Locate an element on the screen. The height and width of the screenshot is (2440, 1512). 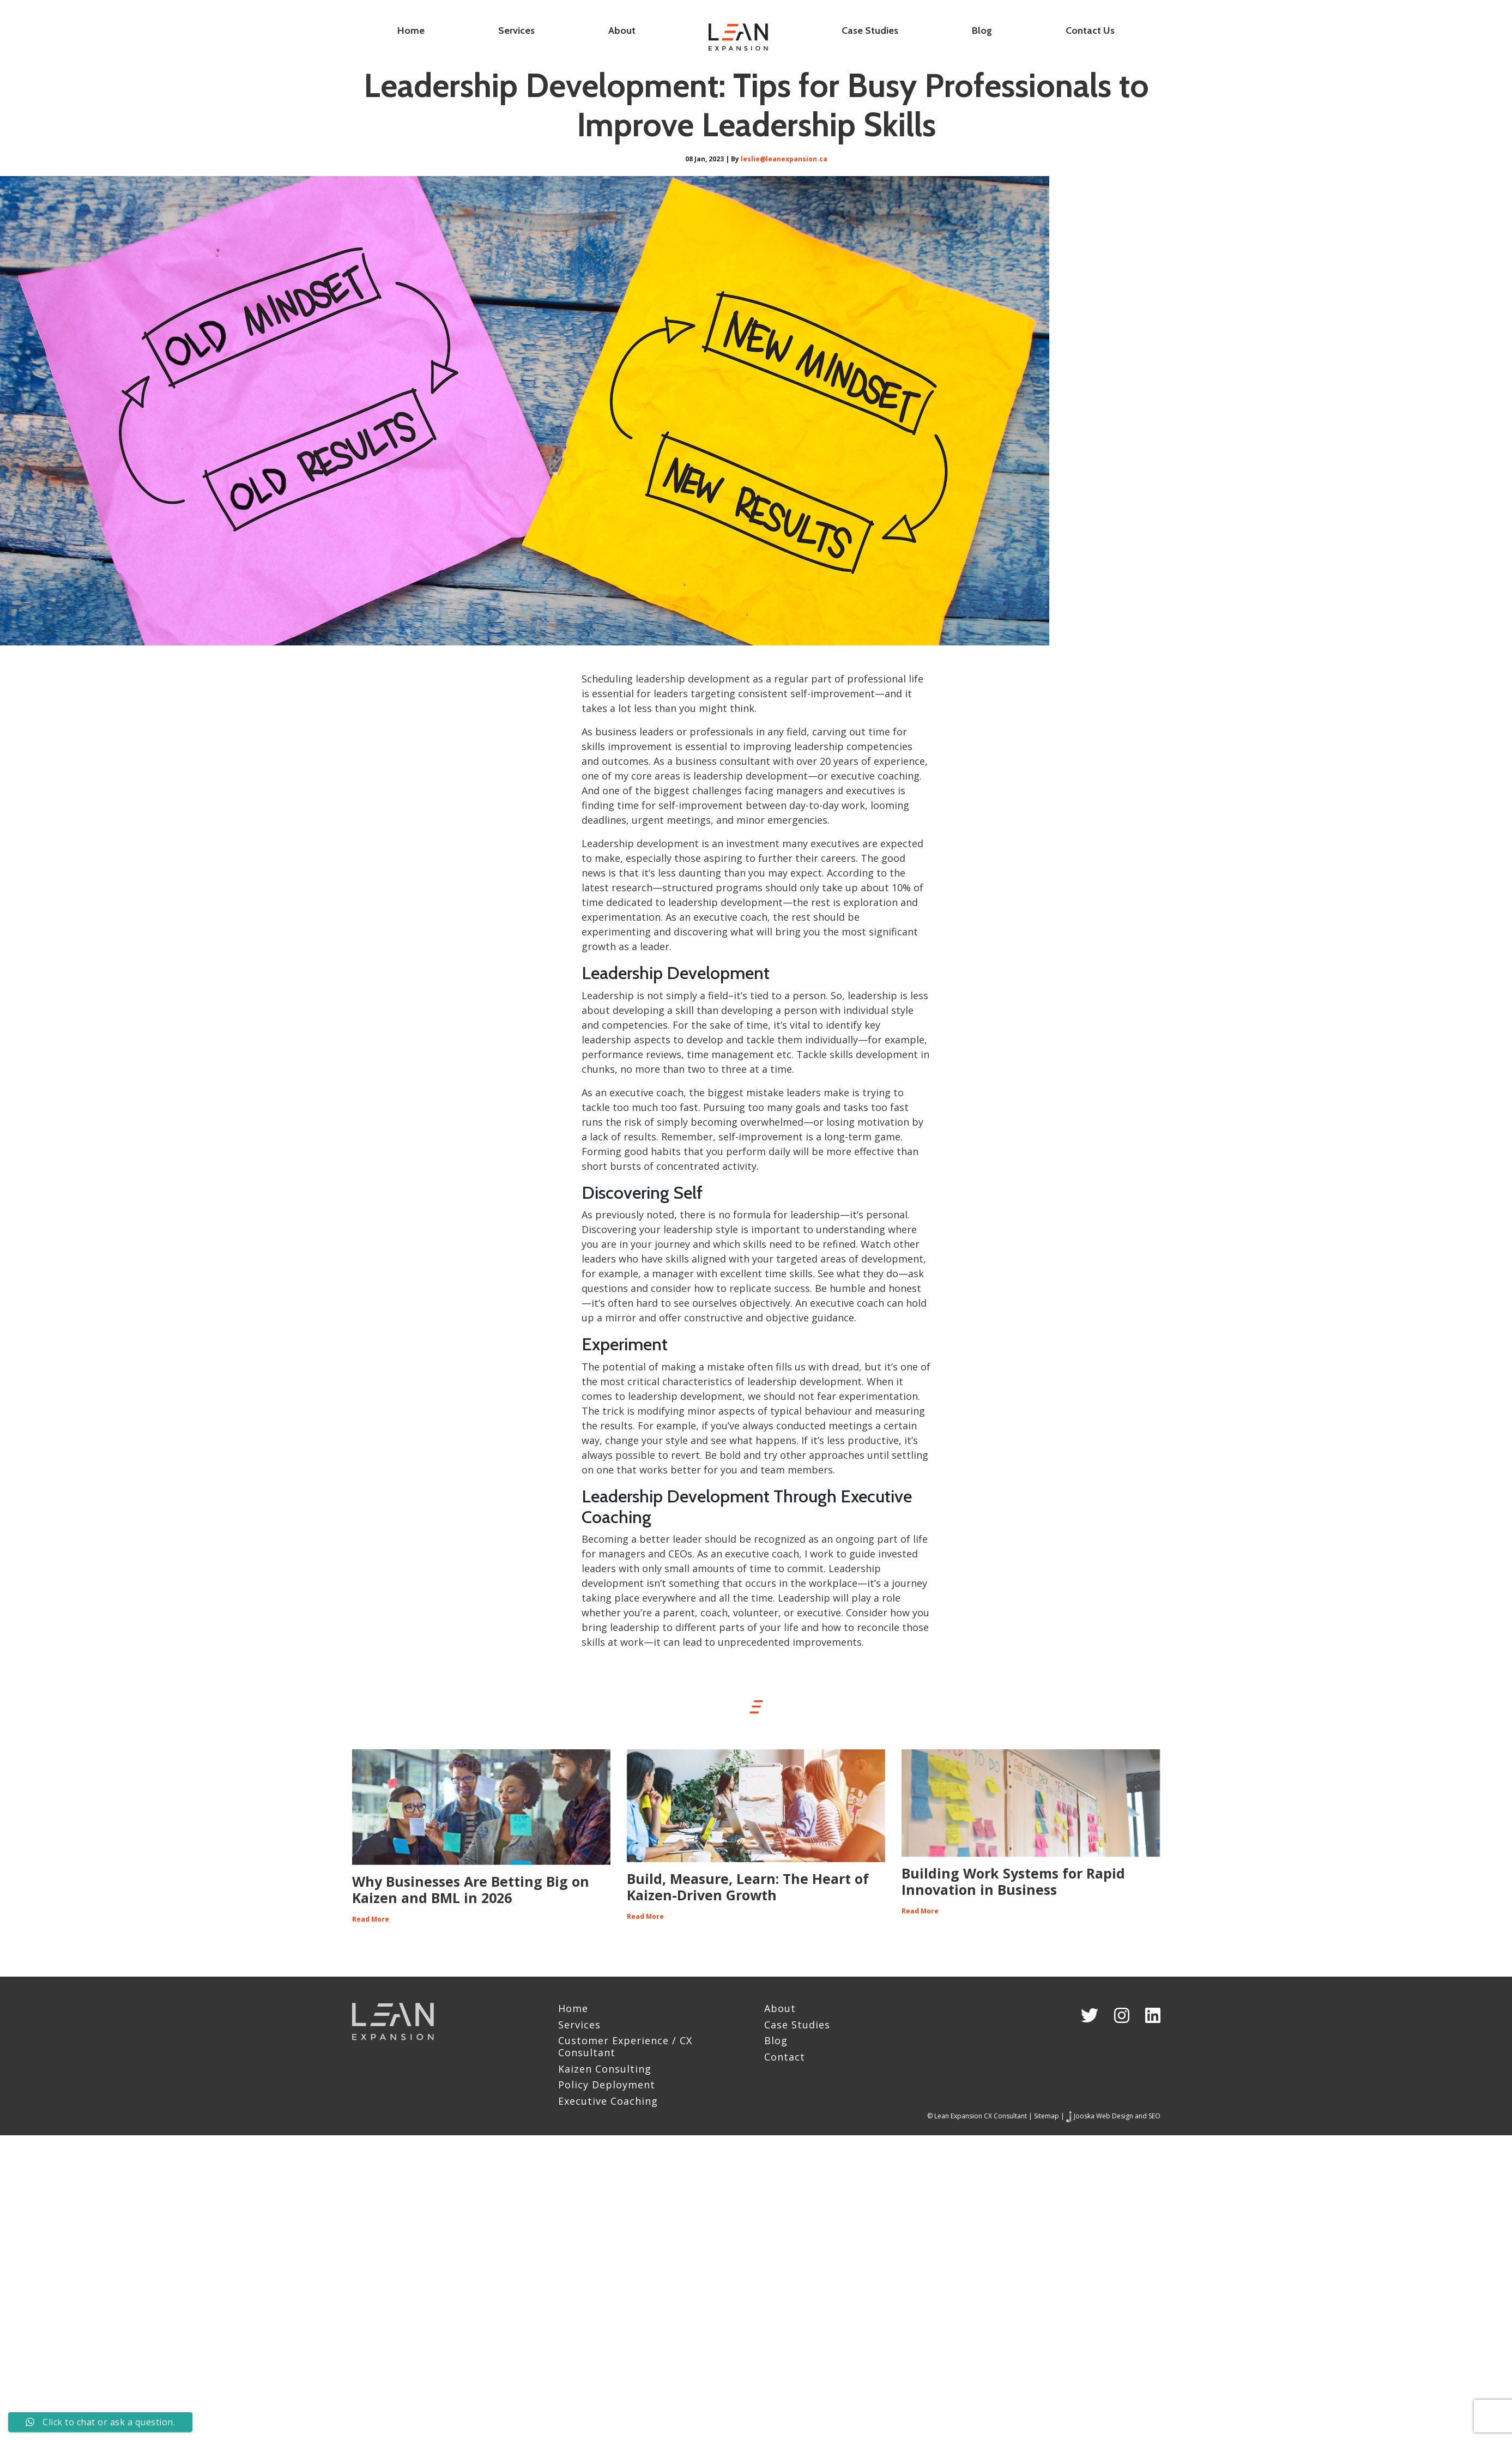
Home is located at coordinates (411, 31).